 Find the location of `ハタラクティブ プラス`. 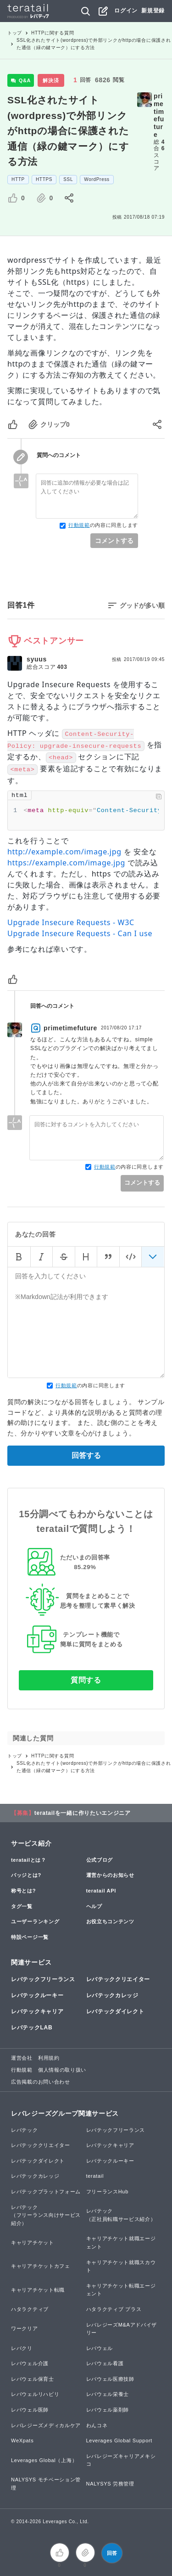

ハタラクティブ プラス is located at coordinates (114, 2309).